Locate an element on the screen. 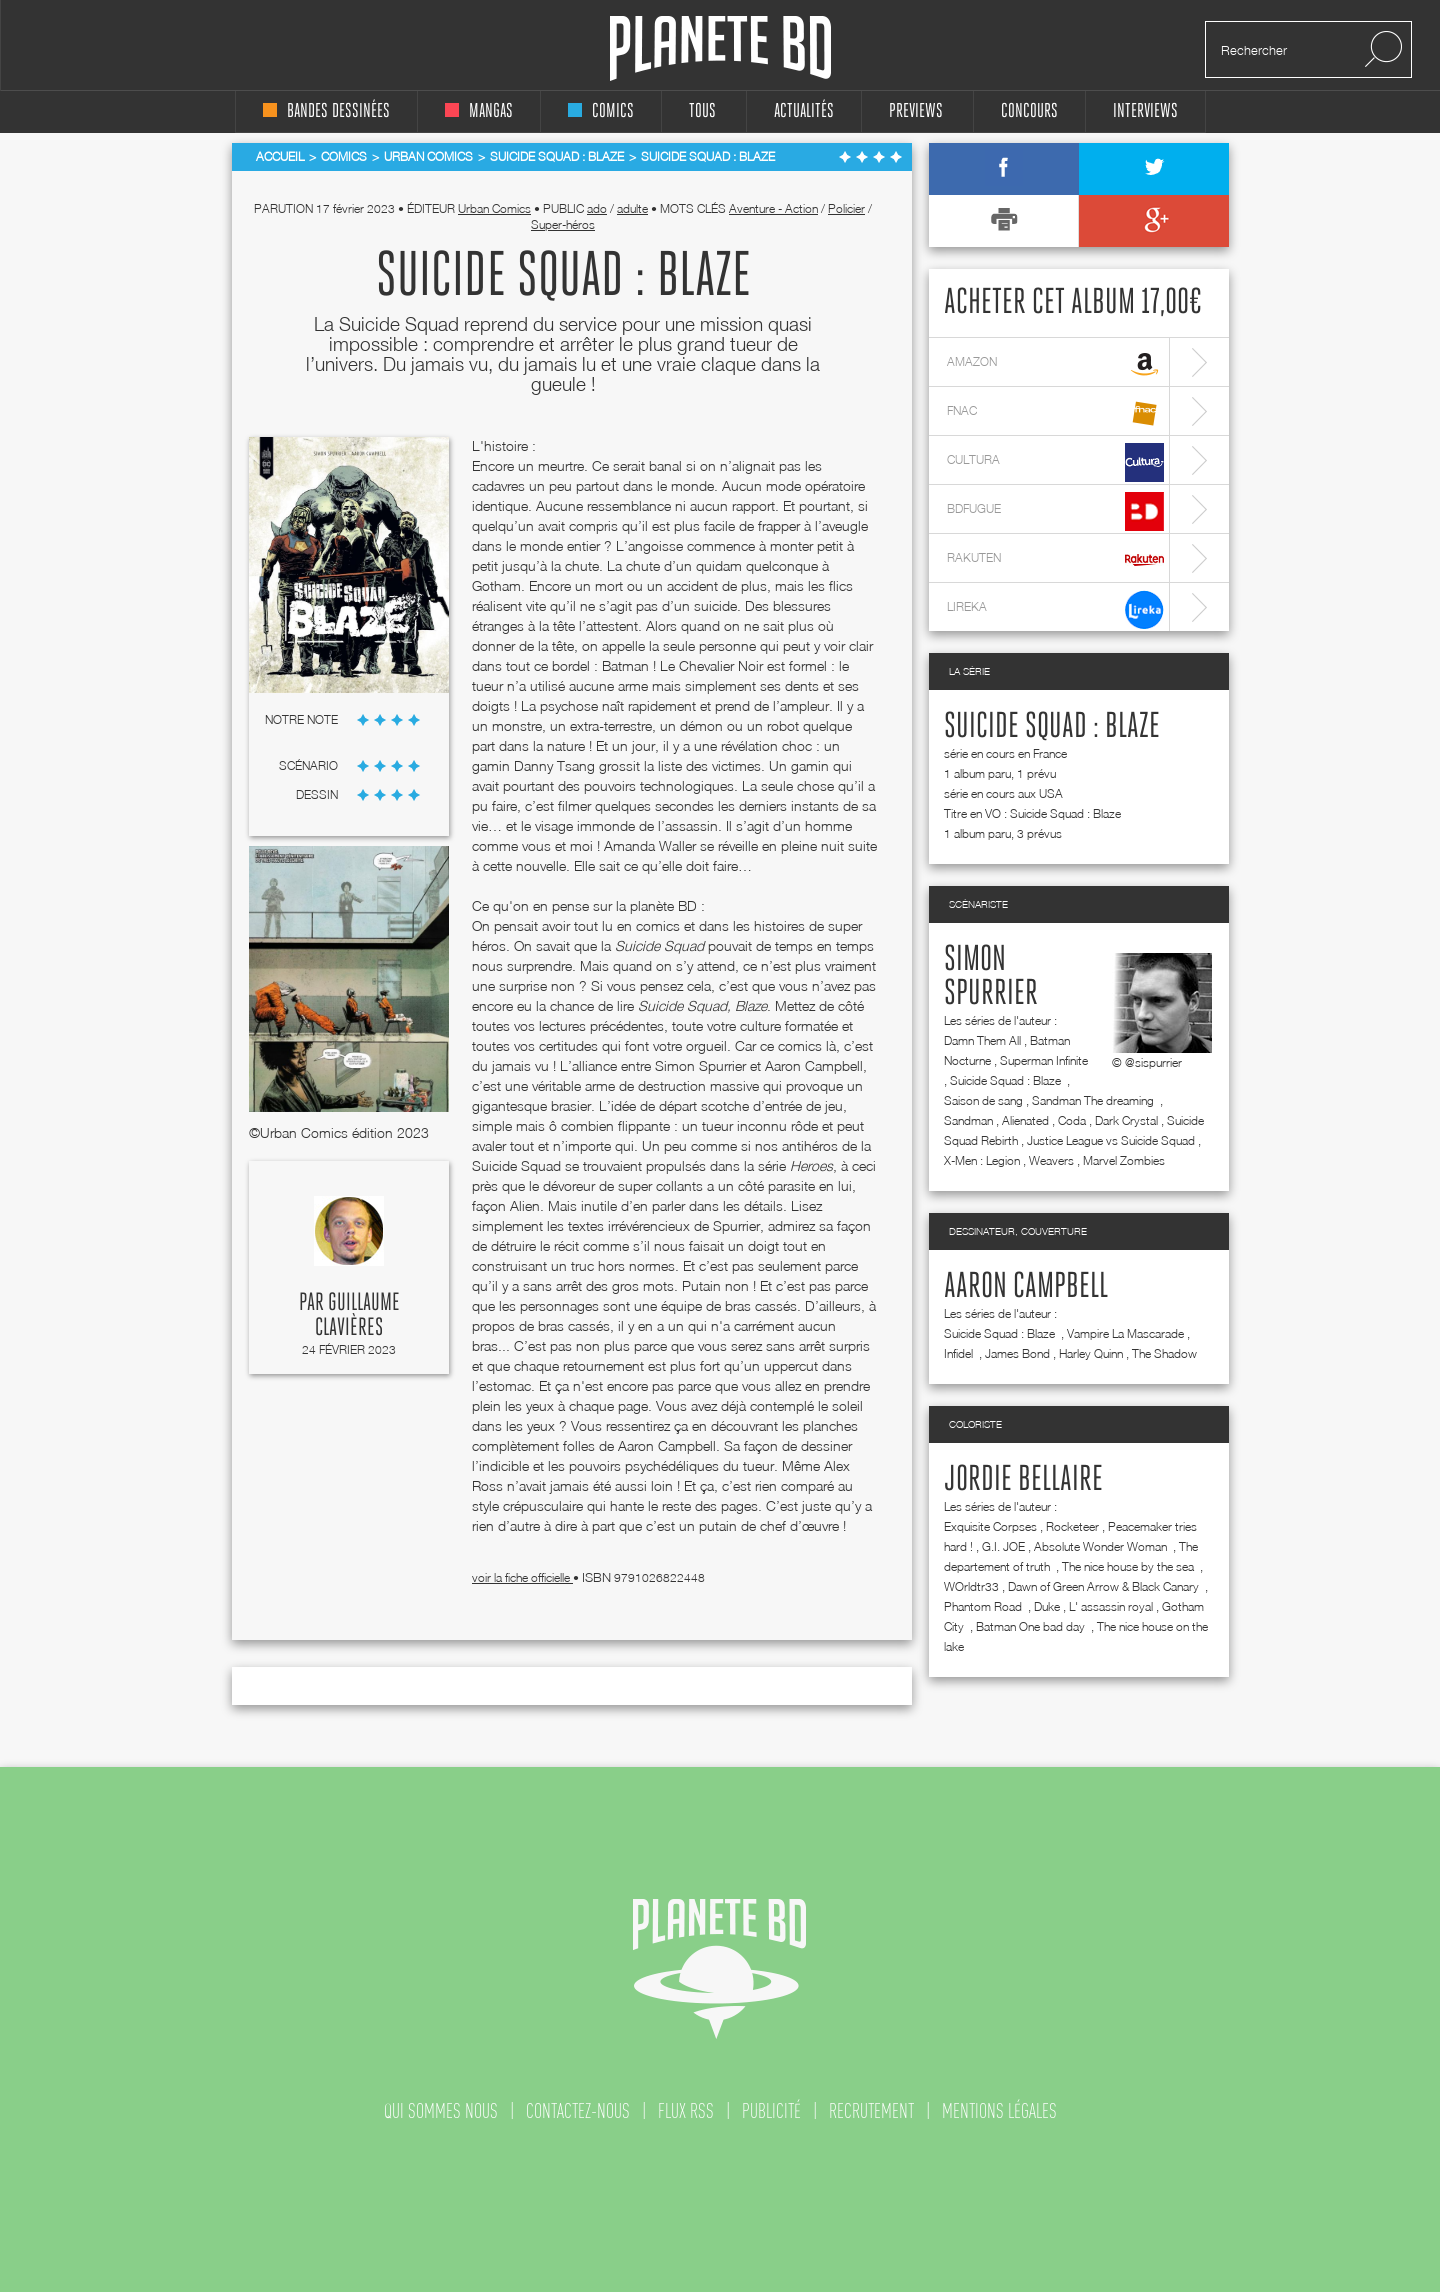  Phantom Road is located at coordinates (984, 1606).